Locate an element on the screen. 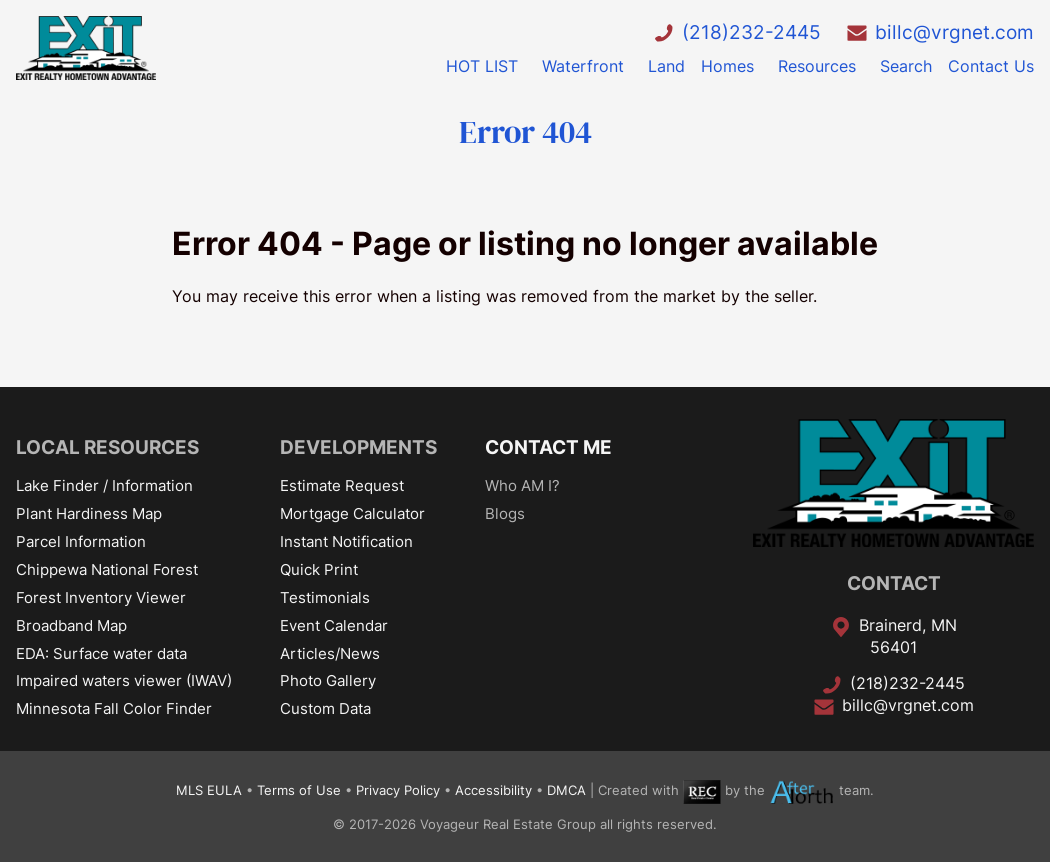 Image resolution: width=1050 pixels, height=862 pixels. Terms of Use is located at coordinates (299, 791).